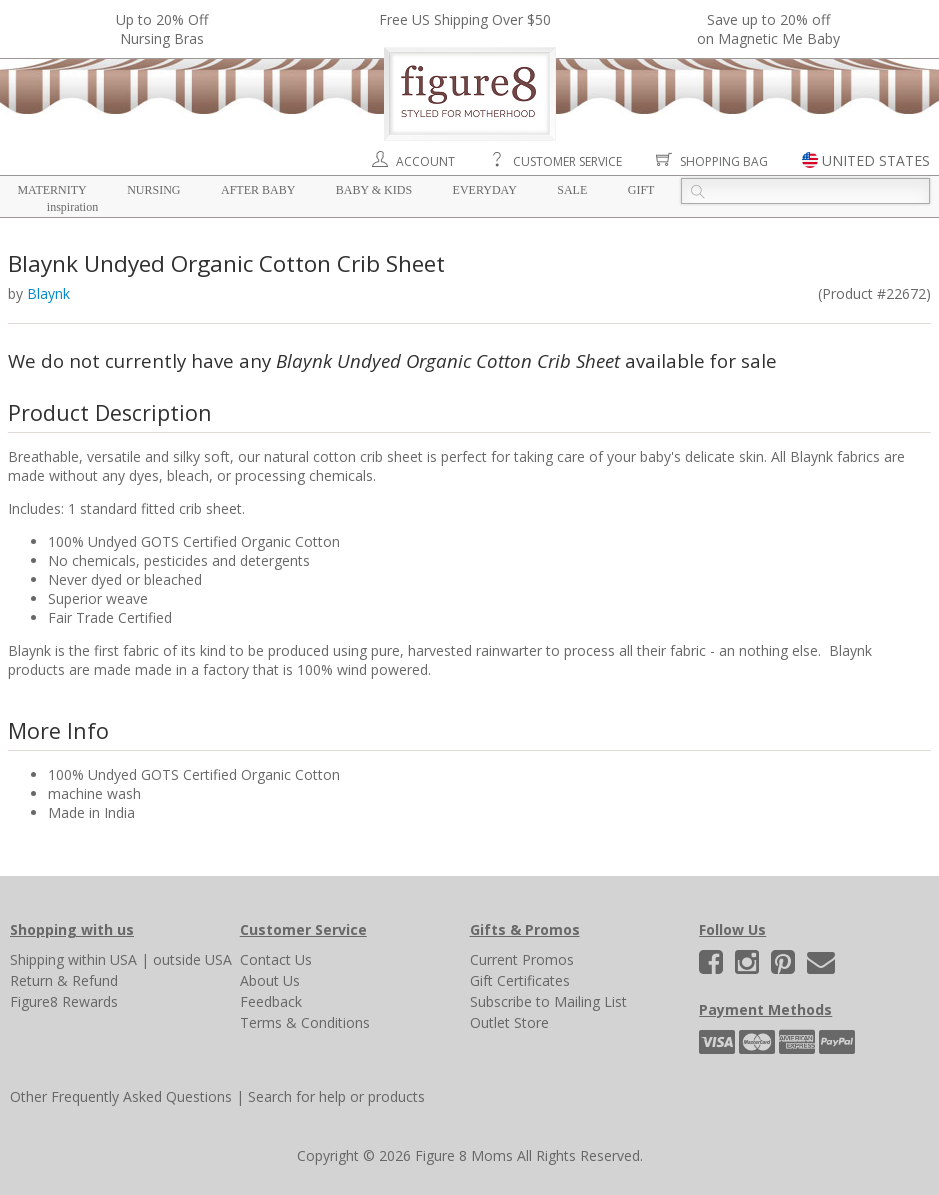 This screenshot has width=939, height=1195. Describe the element at coordinates (425, 161) in the screenshot. I see `Account` at that location.